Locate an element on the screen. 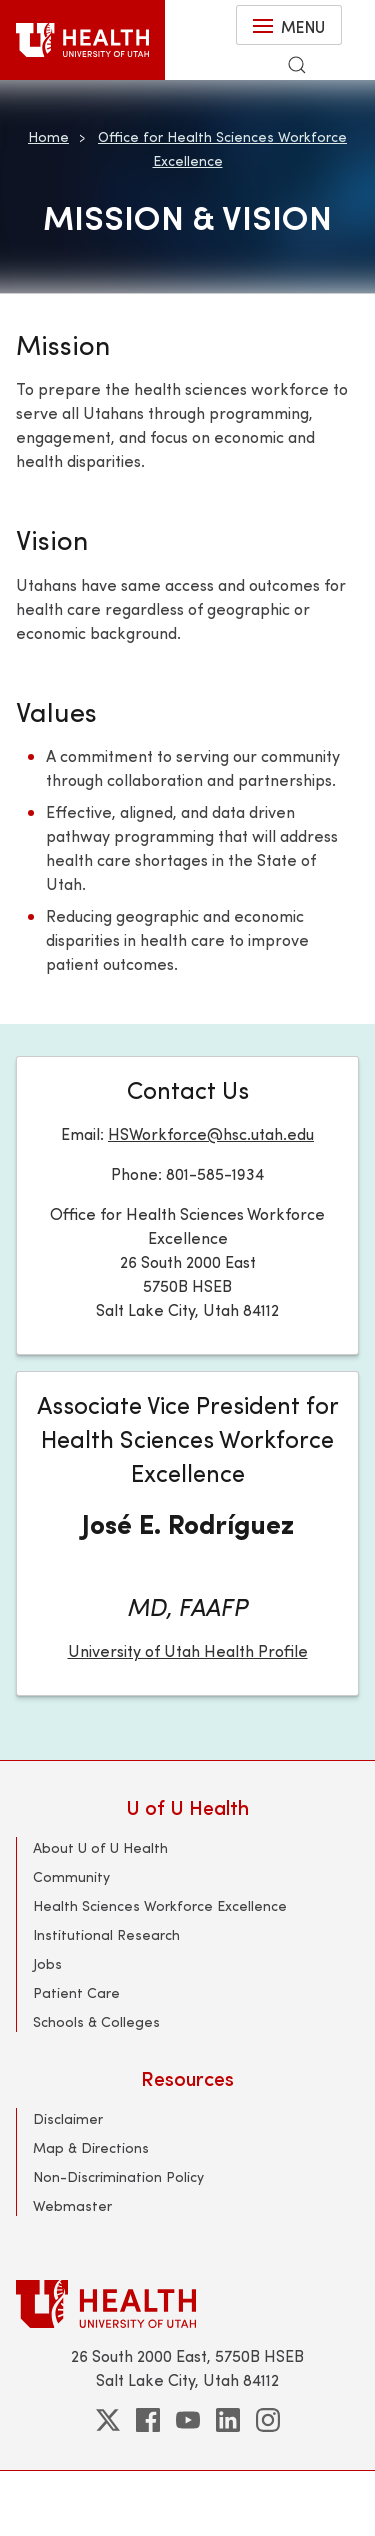 The height and width of the screenshot is (2536, 375). Map & Directions is located at coordinates (91, 2147).